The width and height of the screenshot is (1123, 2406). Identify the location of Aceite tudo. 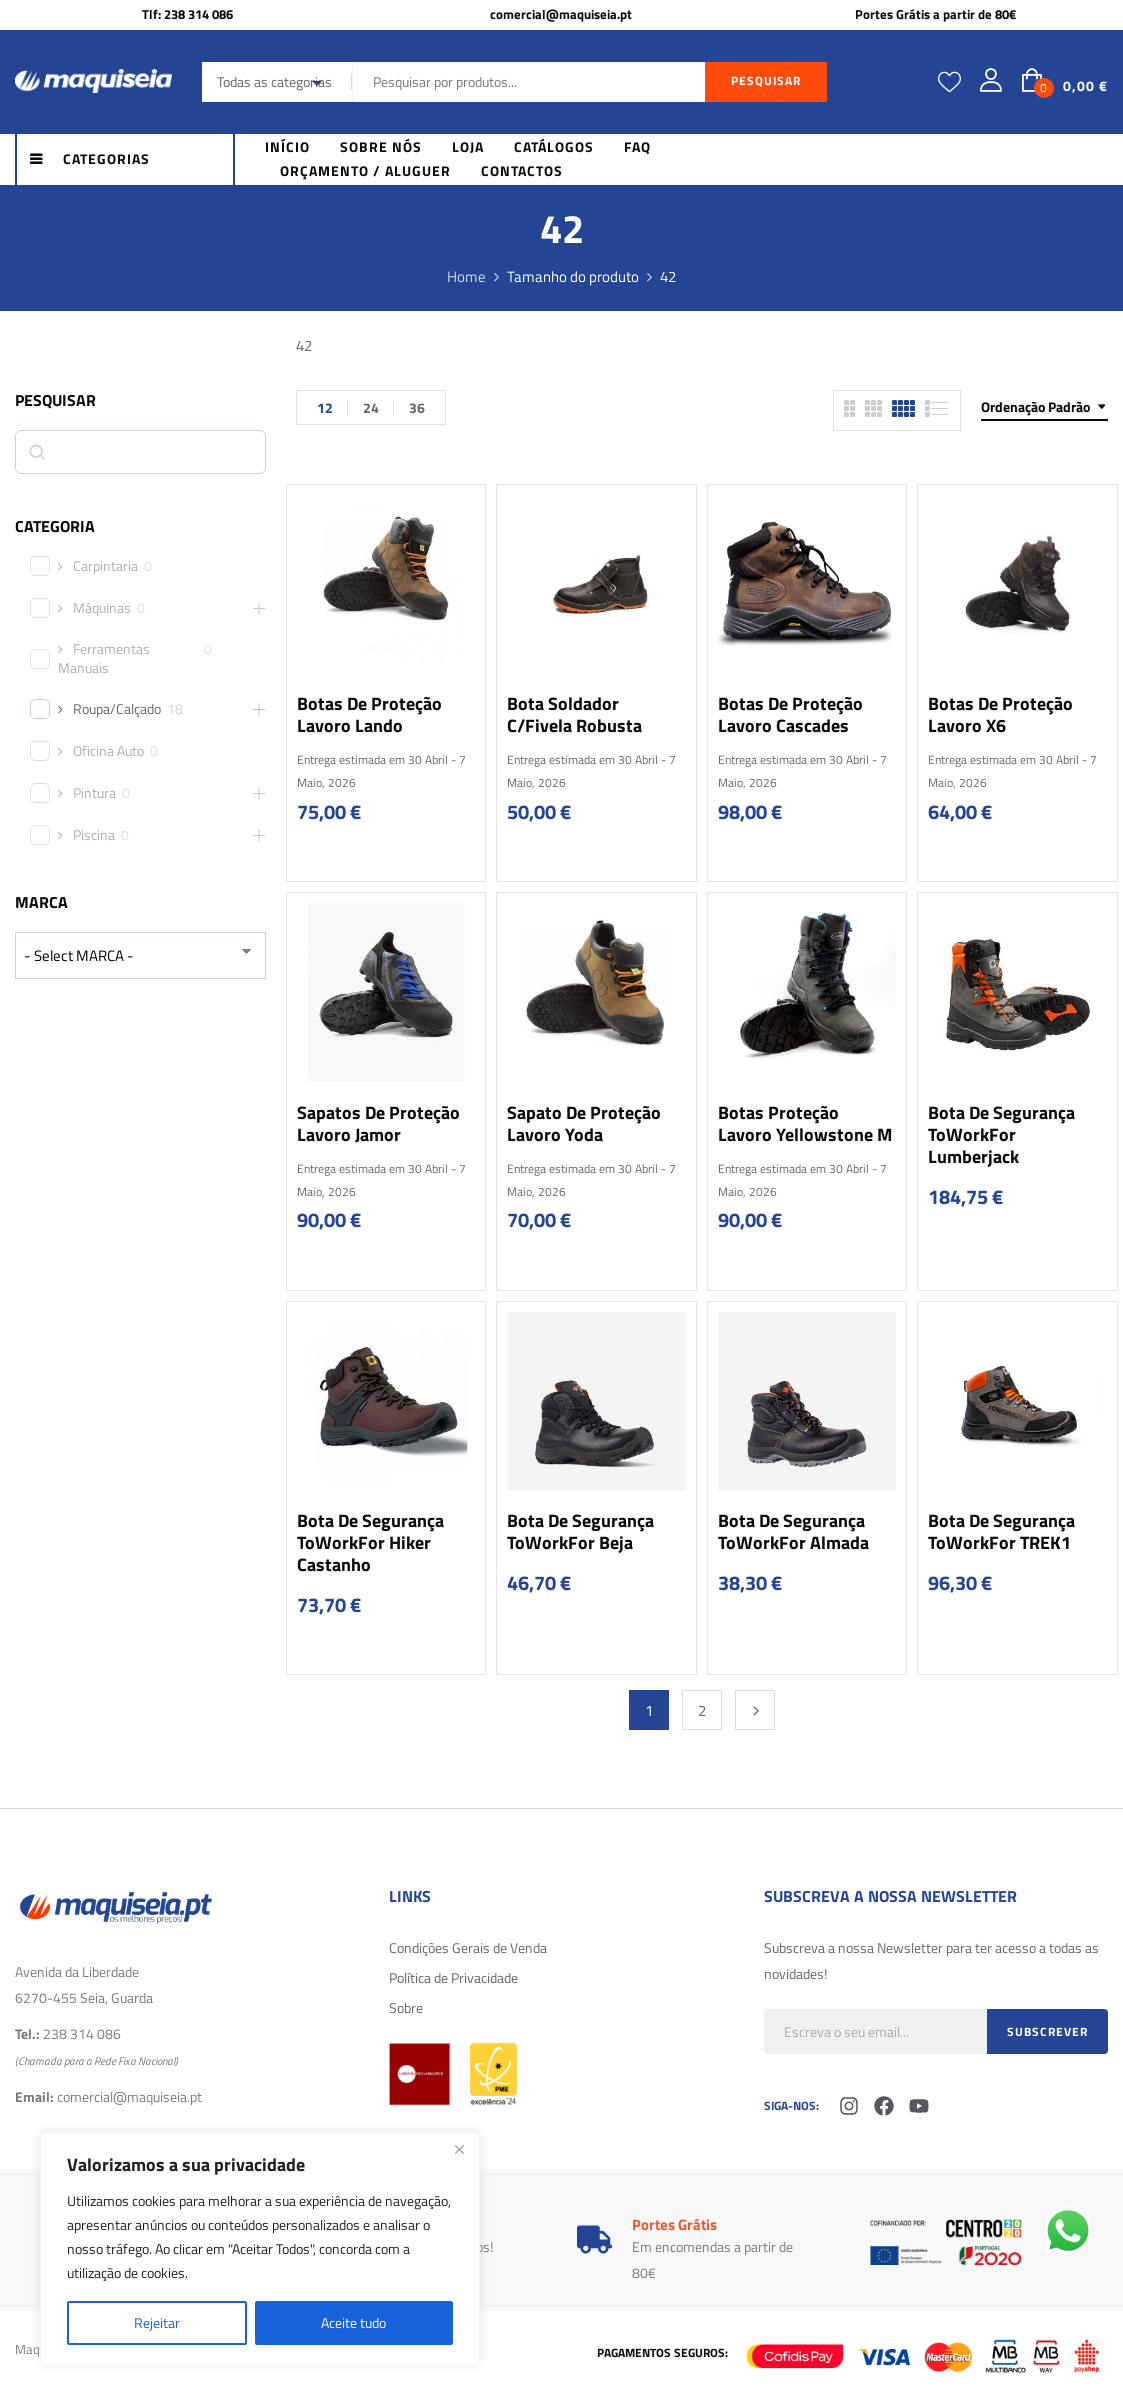
(353, 2322).